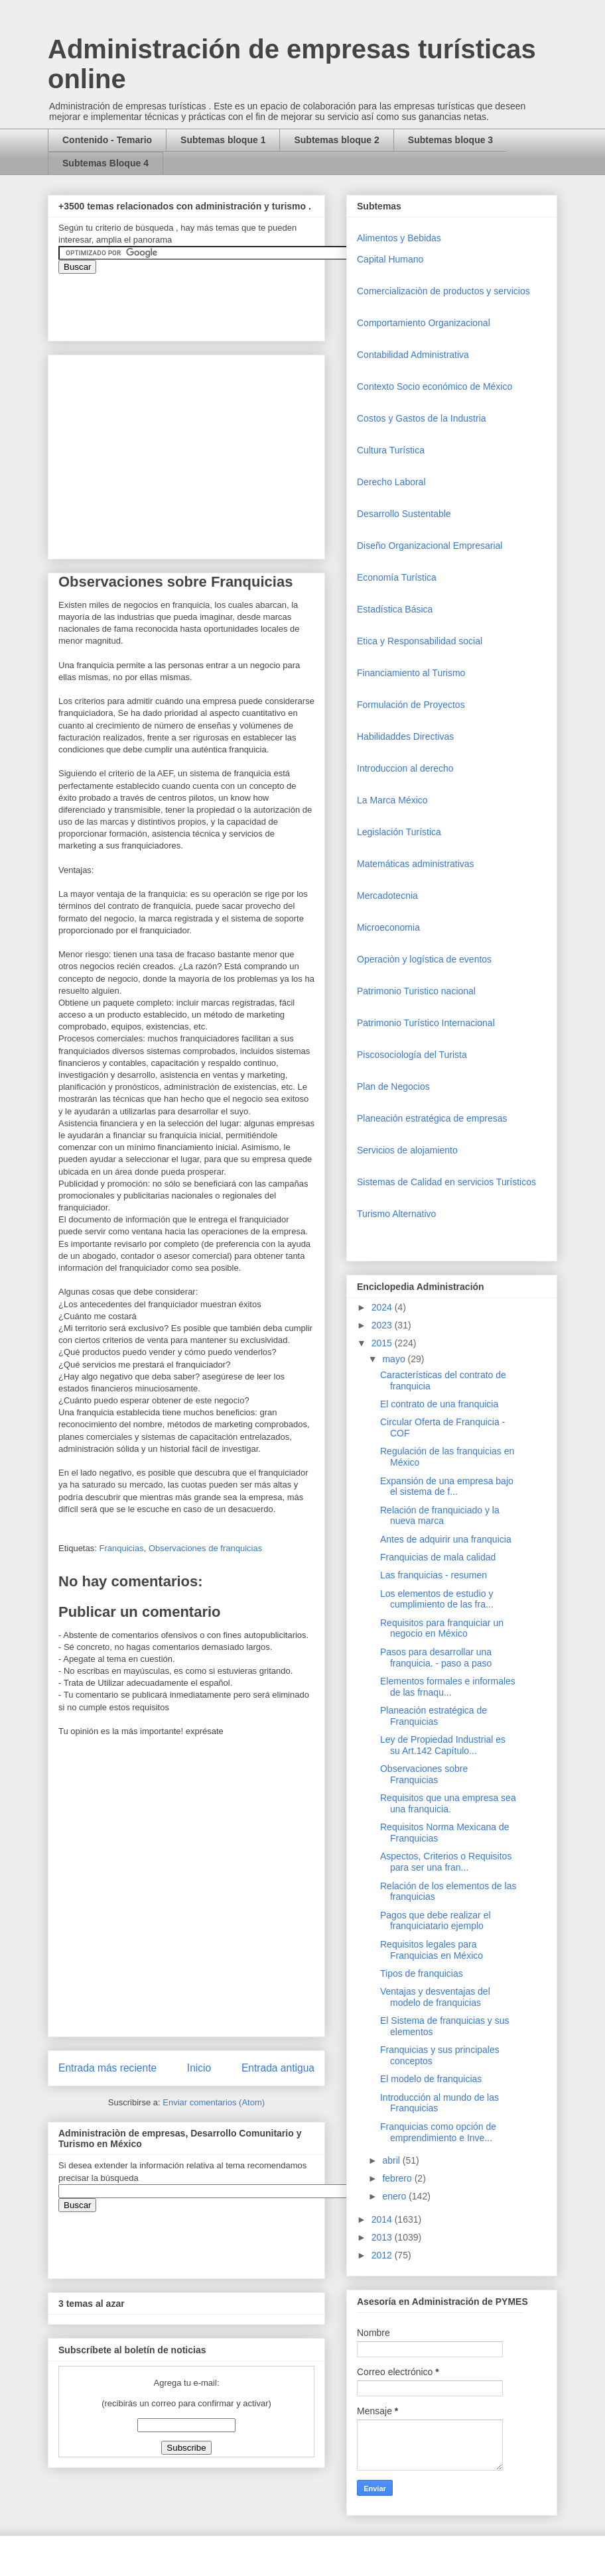  What do you see at coordinates (107, 140) in the screenshot?
I see `Contenido - Temario` at bounding box center [107, 140].